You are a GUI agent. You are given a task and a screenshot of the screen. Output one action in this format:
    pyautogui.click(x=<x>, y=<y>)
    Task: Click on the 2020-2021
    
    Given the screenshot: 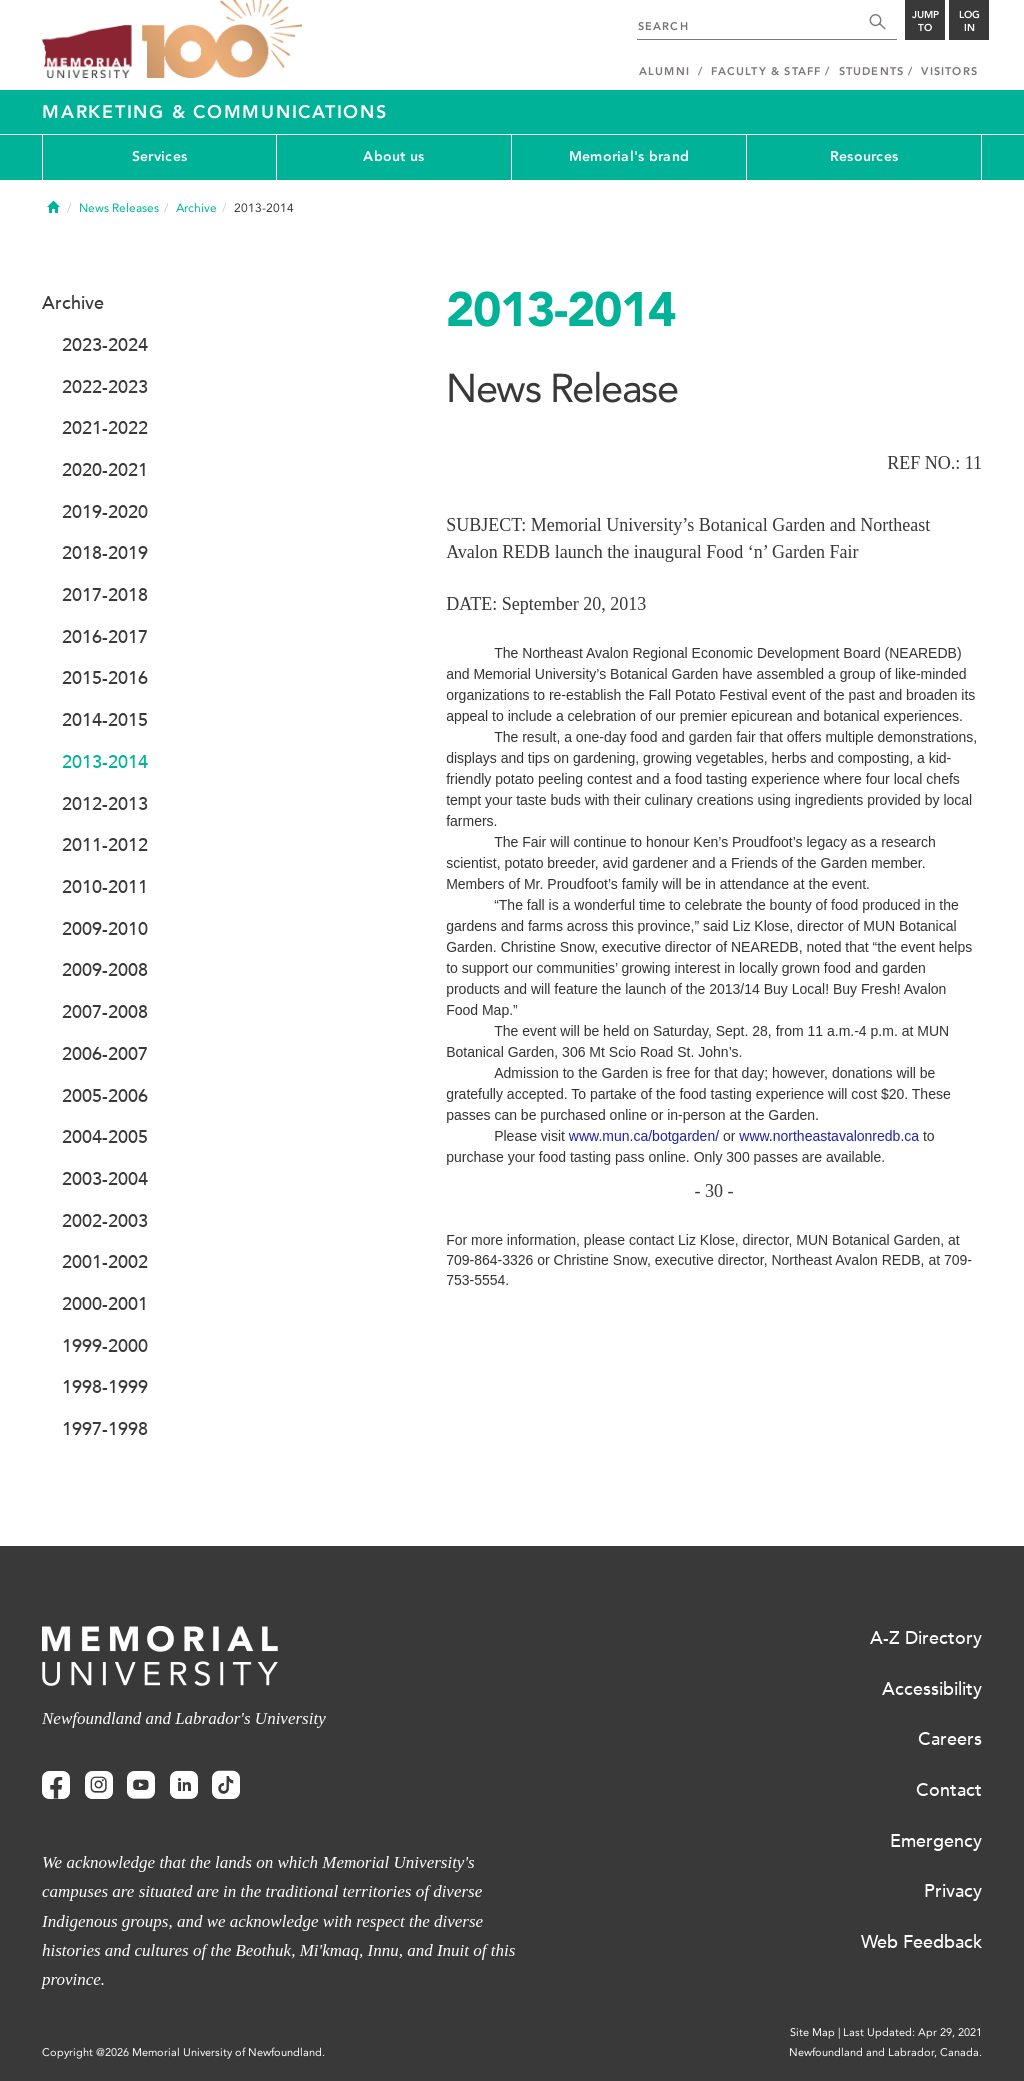 What is the action you would take?
    pyautogui.click(x=105, y=470)
    